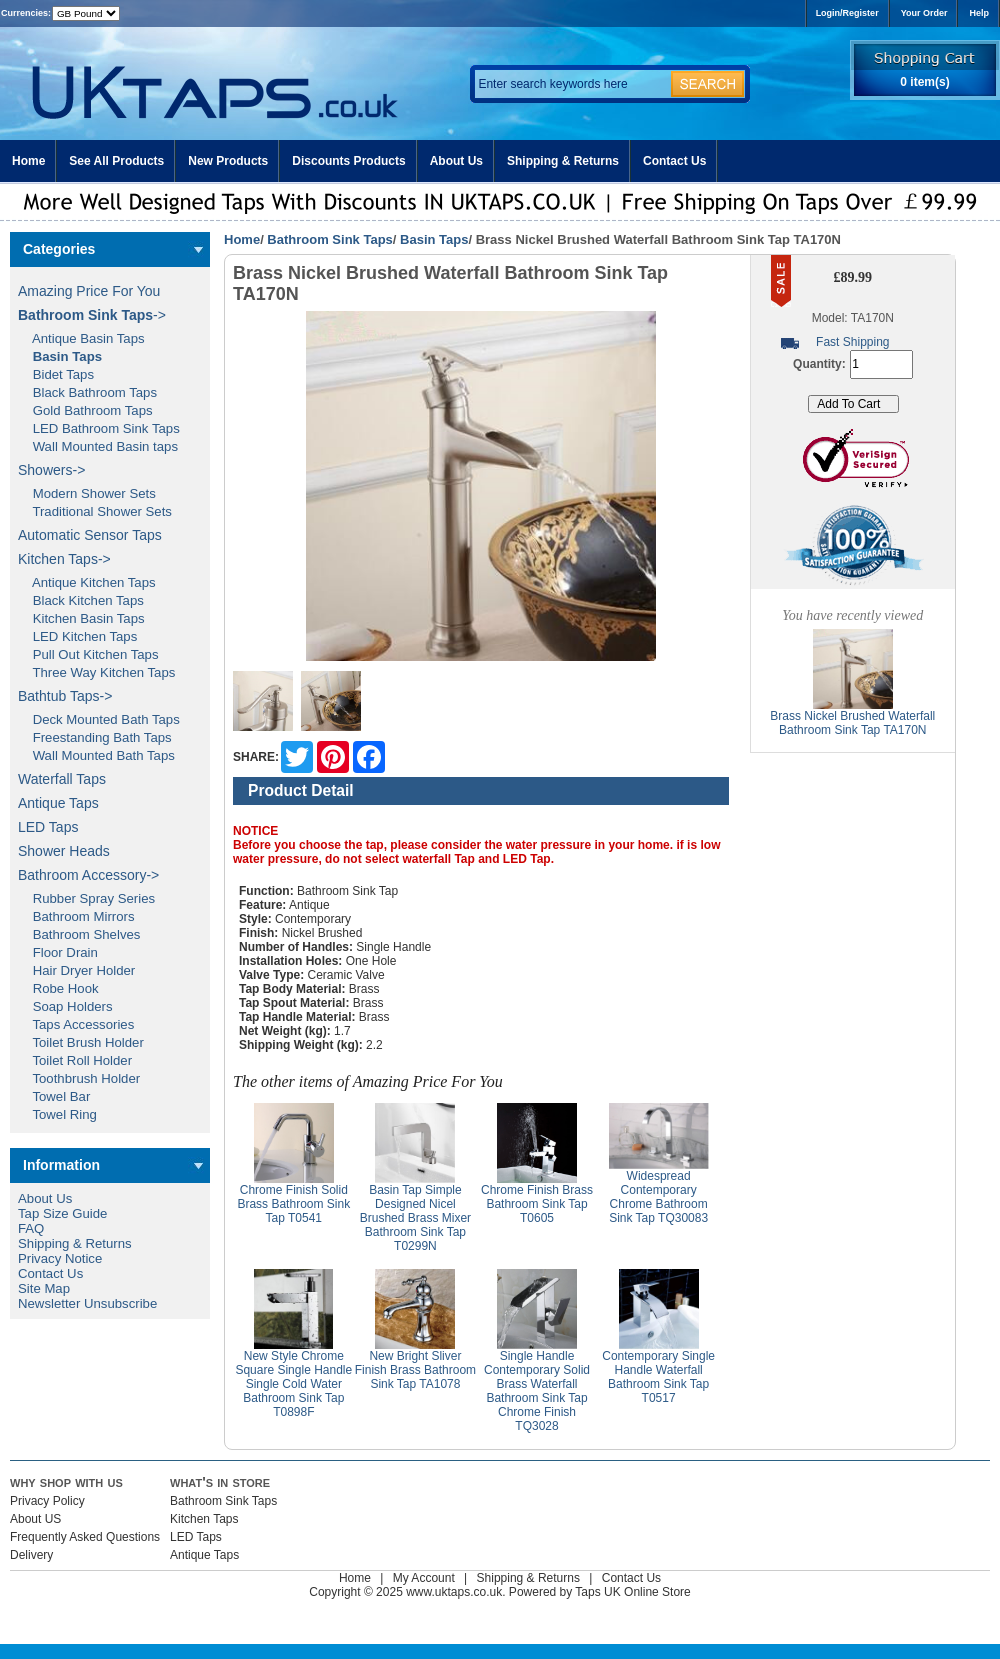 The image size is (1000, 1659). I want to click on New Style Chrome Square Single Handle Single Cold Water Bathroom Sink Tap T0898F, so click(293, 1384).